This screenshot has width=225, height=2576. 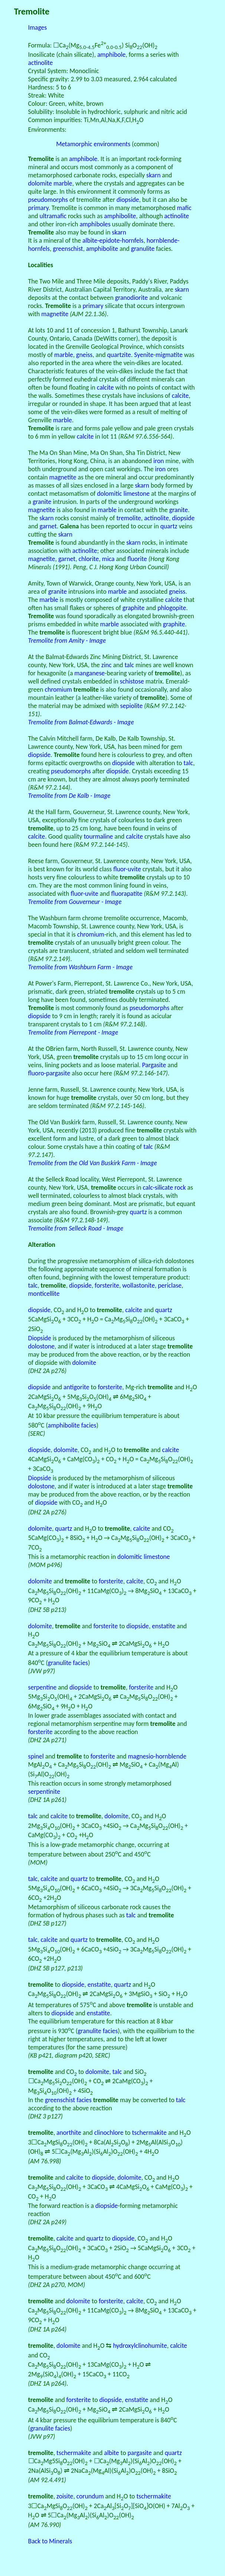 What do you see at coordinates (127, 893) in the screenshot?
I see `fluorapatite` at bounding box center [127, 893].